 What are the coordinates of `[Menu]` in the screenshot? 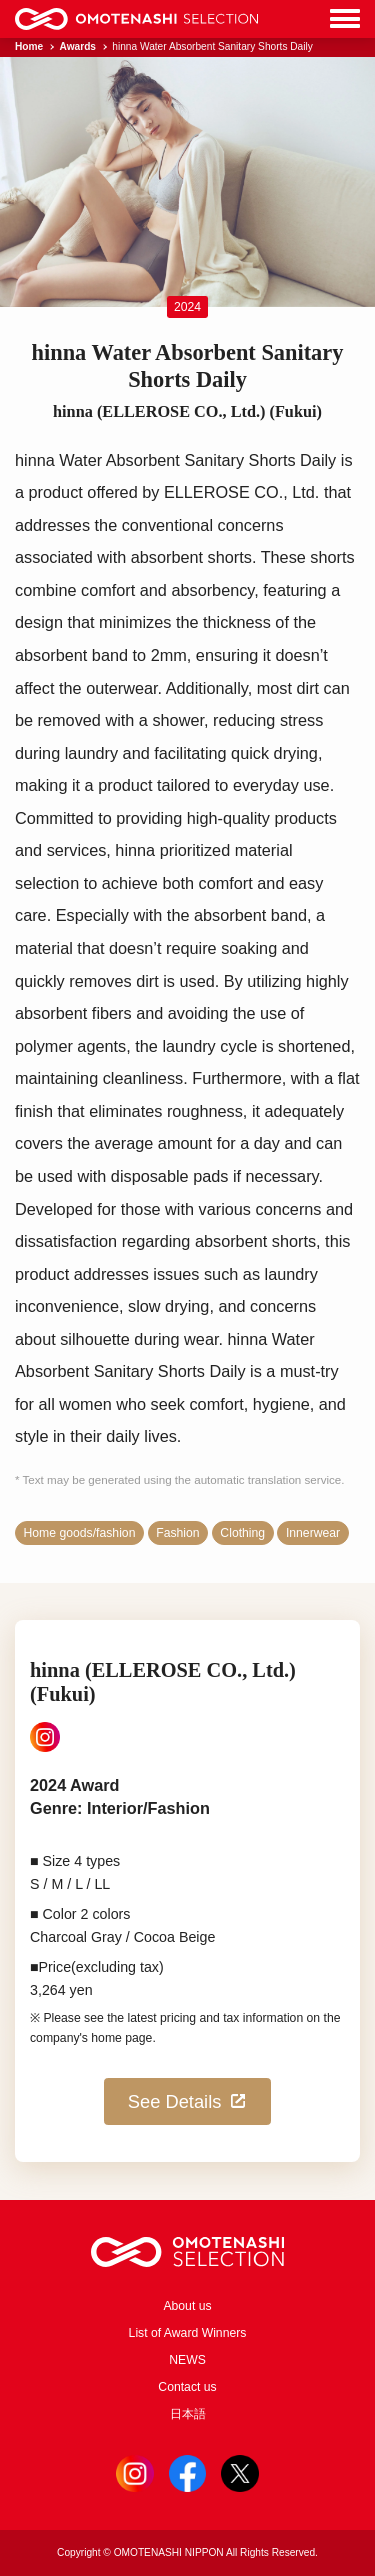 It's located at (345, 19).